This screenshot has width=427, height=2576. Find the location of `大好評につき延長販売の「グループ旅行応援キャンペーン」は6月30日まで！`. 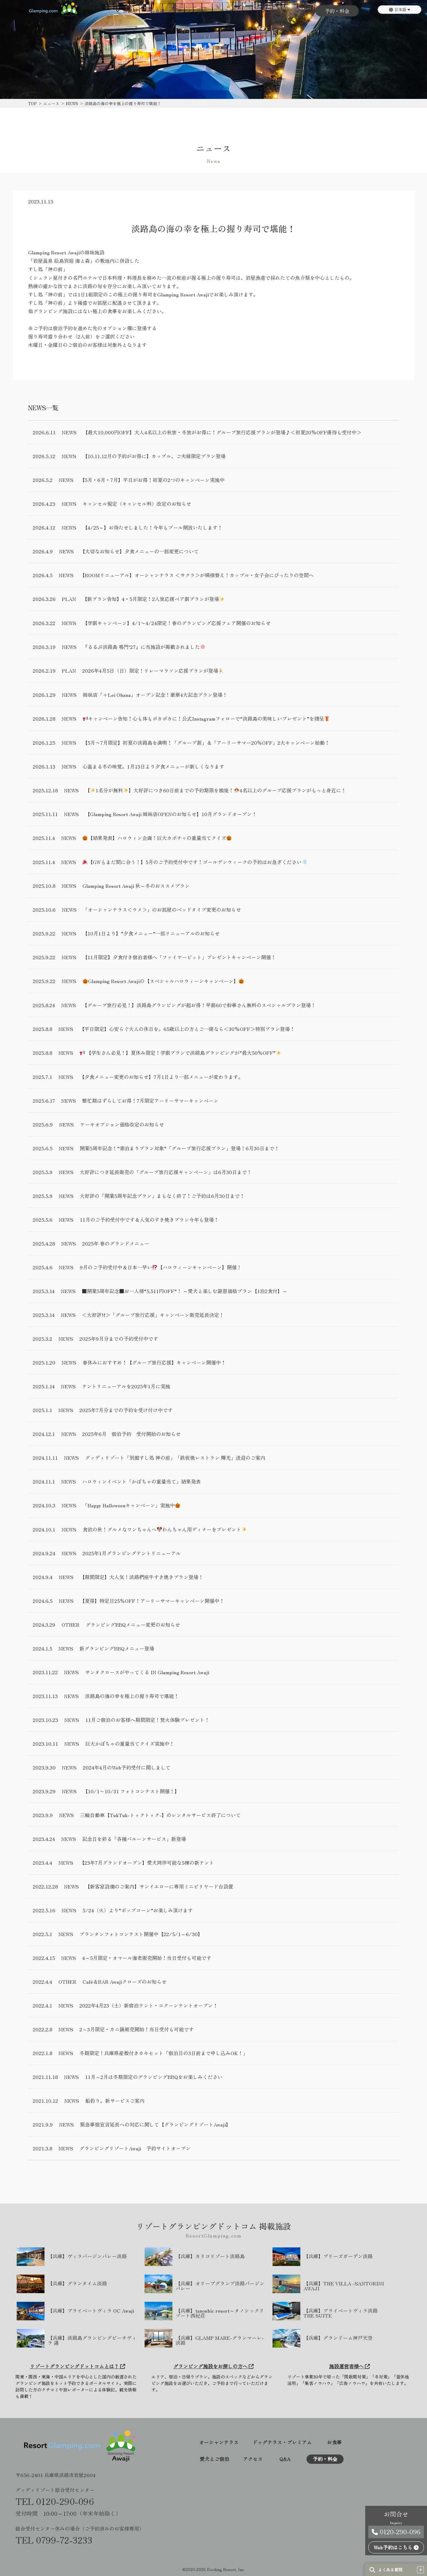

大好評につき延長販売の「グループ旅行応援キャンペーン」は6月30日まで！ is located at coordinates (166, 1171).